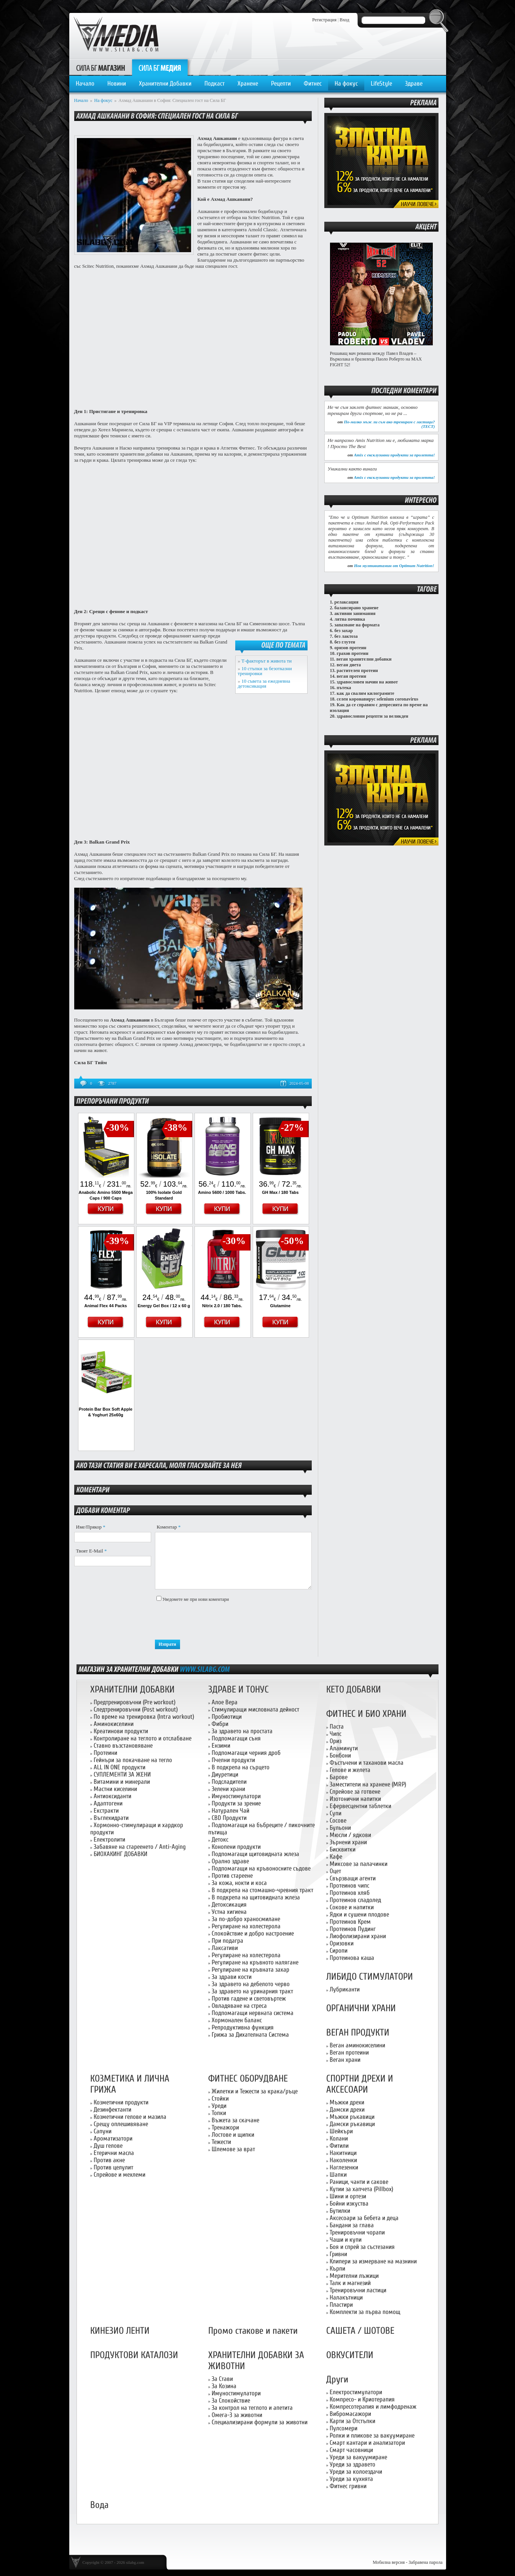  I want to click on Душ гелове, so click(108, 2145).